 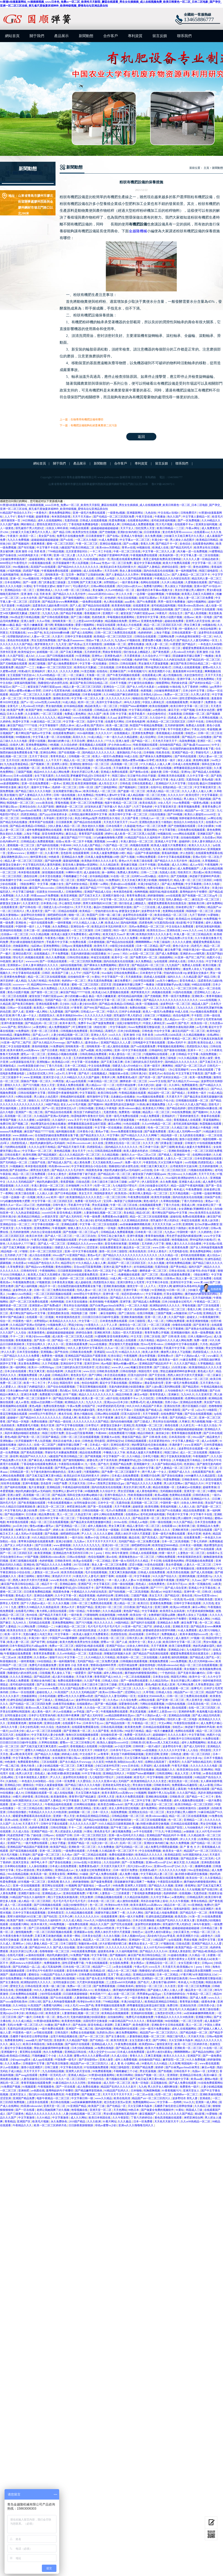 What do you see at coordinates (206, 899) in the screenshot?
I see `麻豆乱淫一区二区三区` at bounding box center [206, 899].